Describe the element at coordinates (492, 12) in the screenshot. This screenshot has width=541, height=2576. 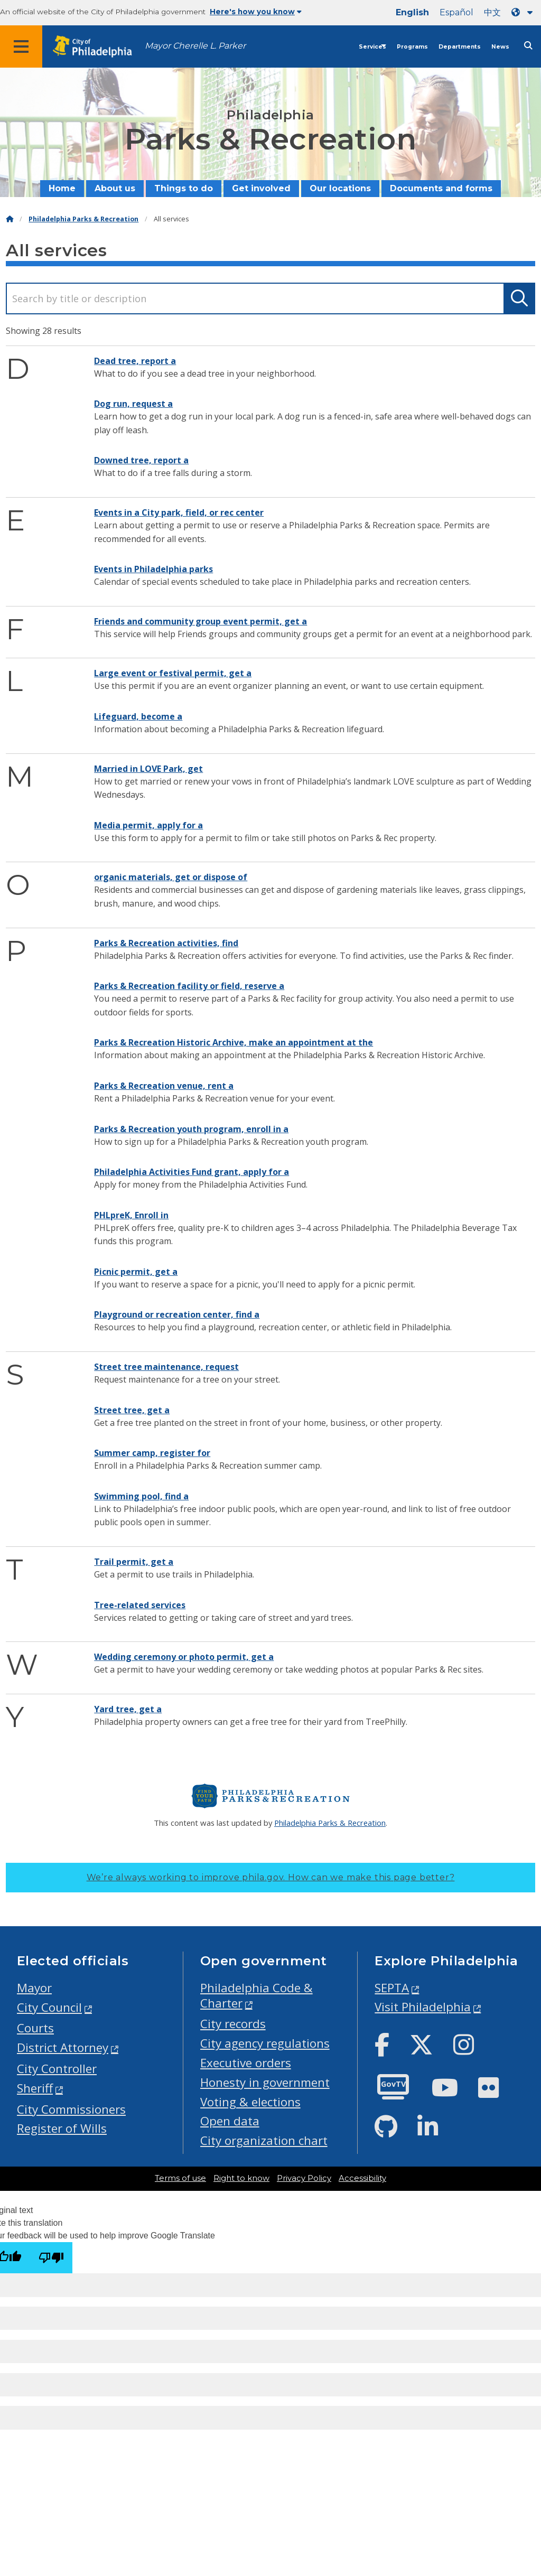
I see `中文` at that location.